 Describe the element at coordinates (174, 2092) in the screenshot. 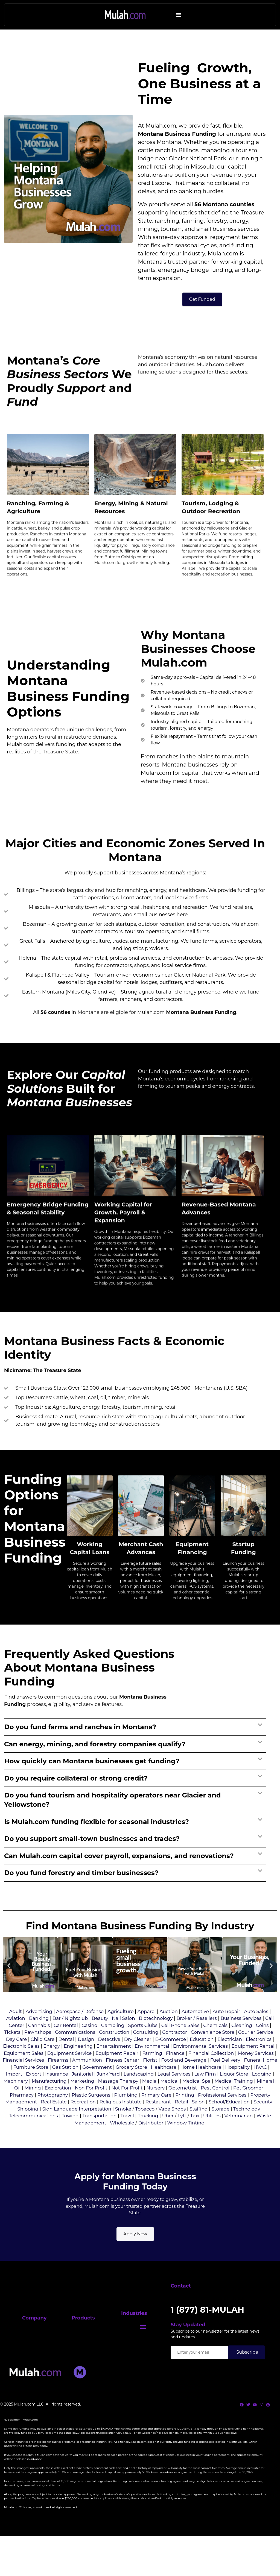

I see `Legal Services` at that location.